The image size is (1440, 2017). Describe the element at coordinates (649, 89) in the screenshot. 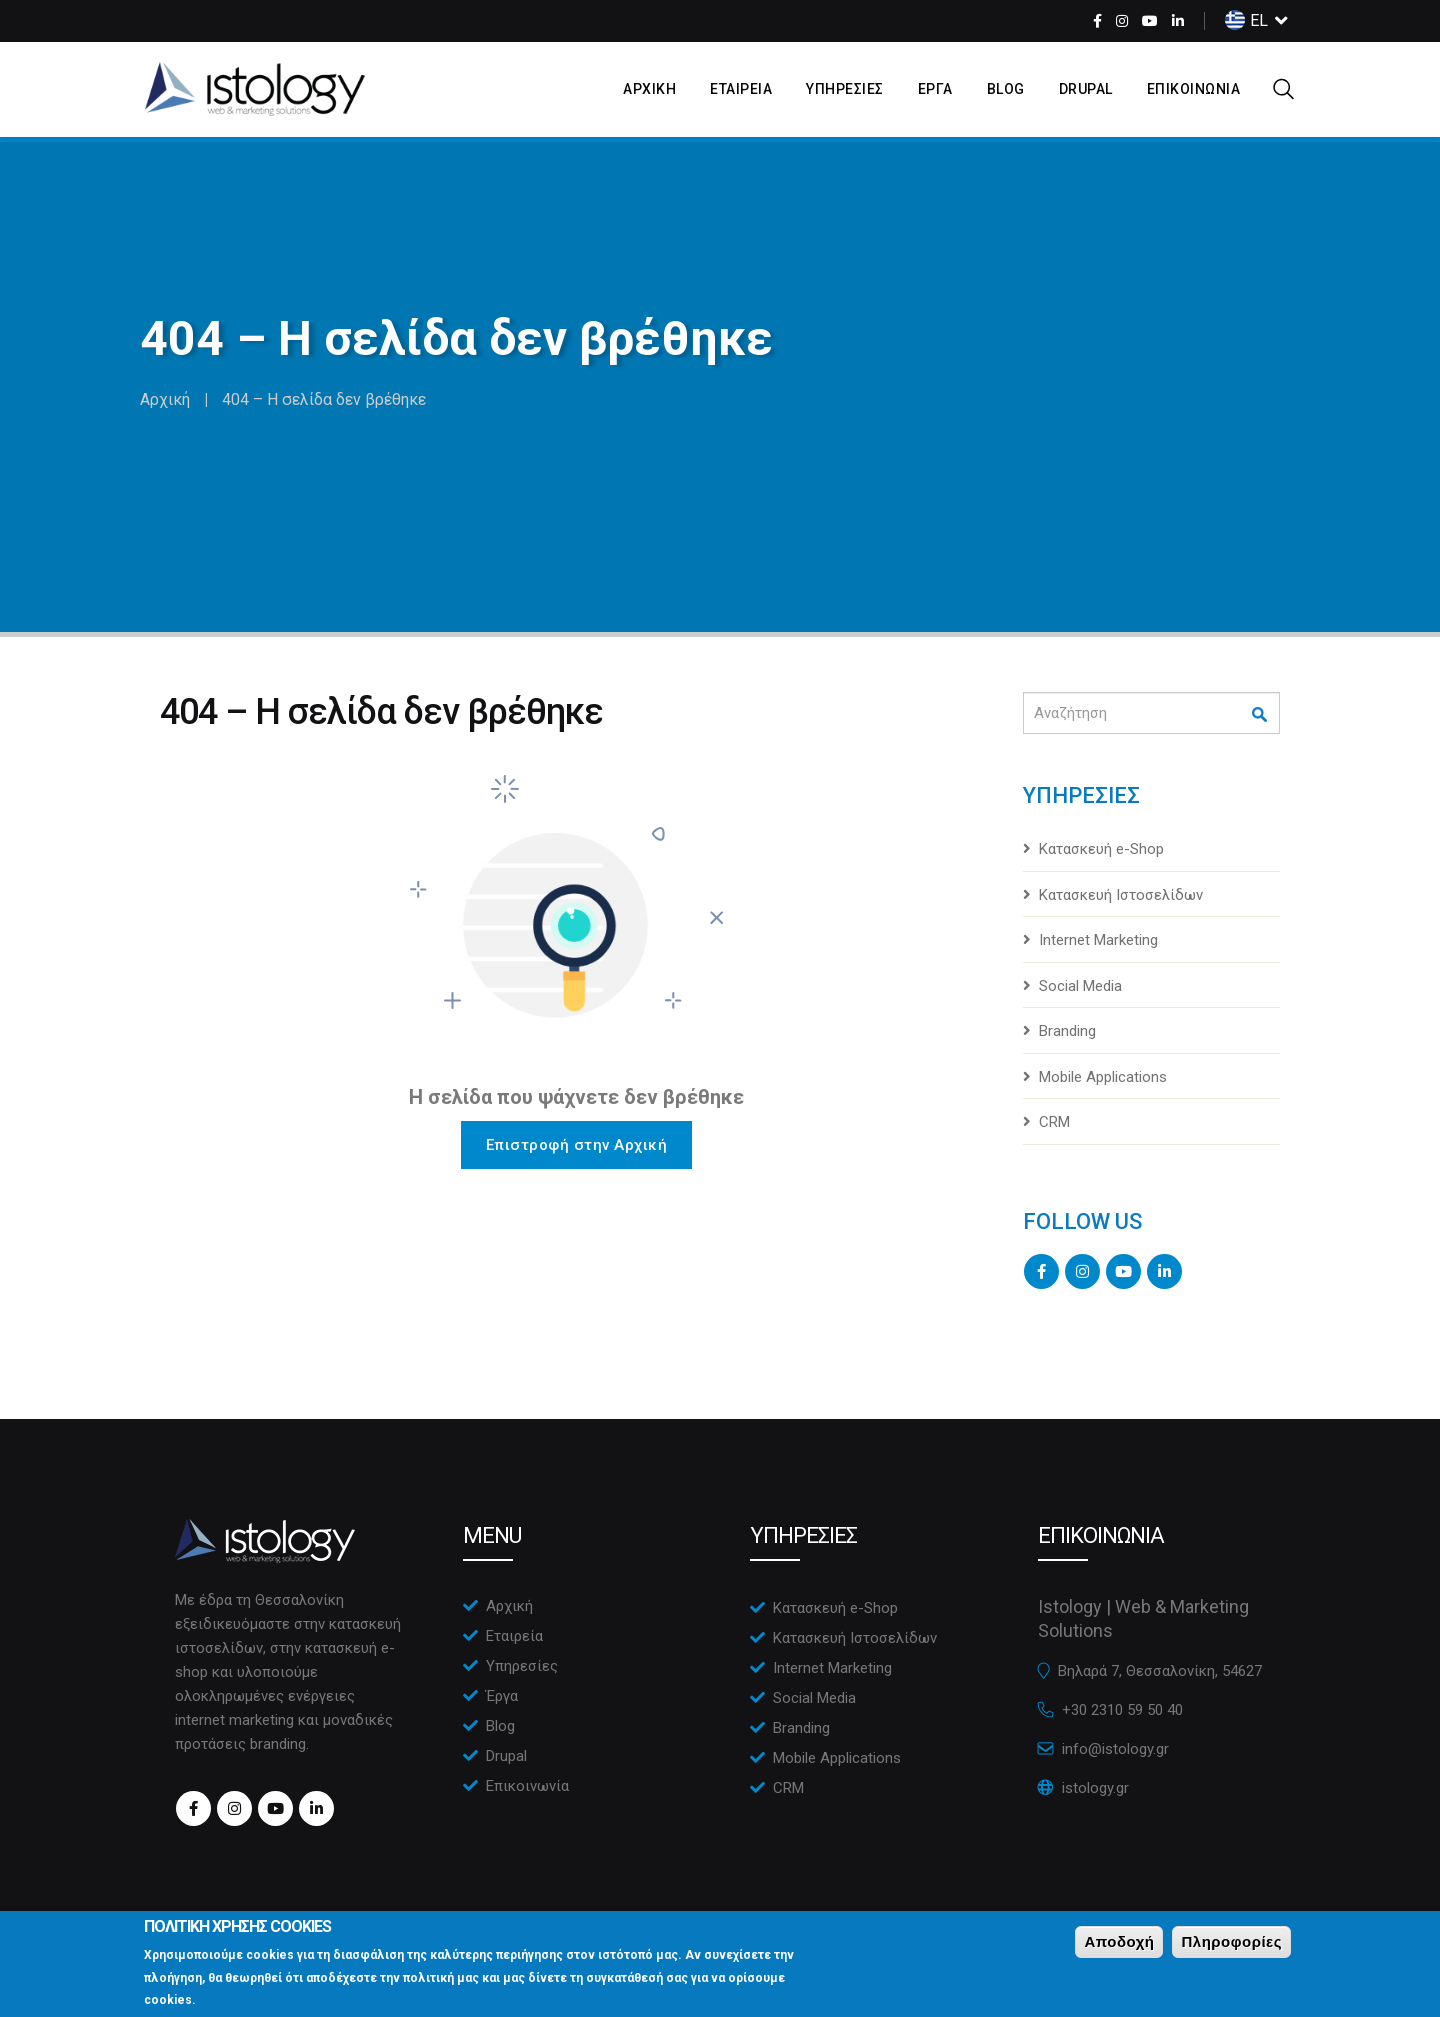

I see `Αρχικη` at that location.